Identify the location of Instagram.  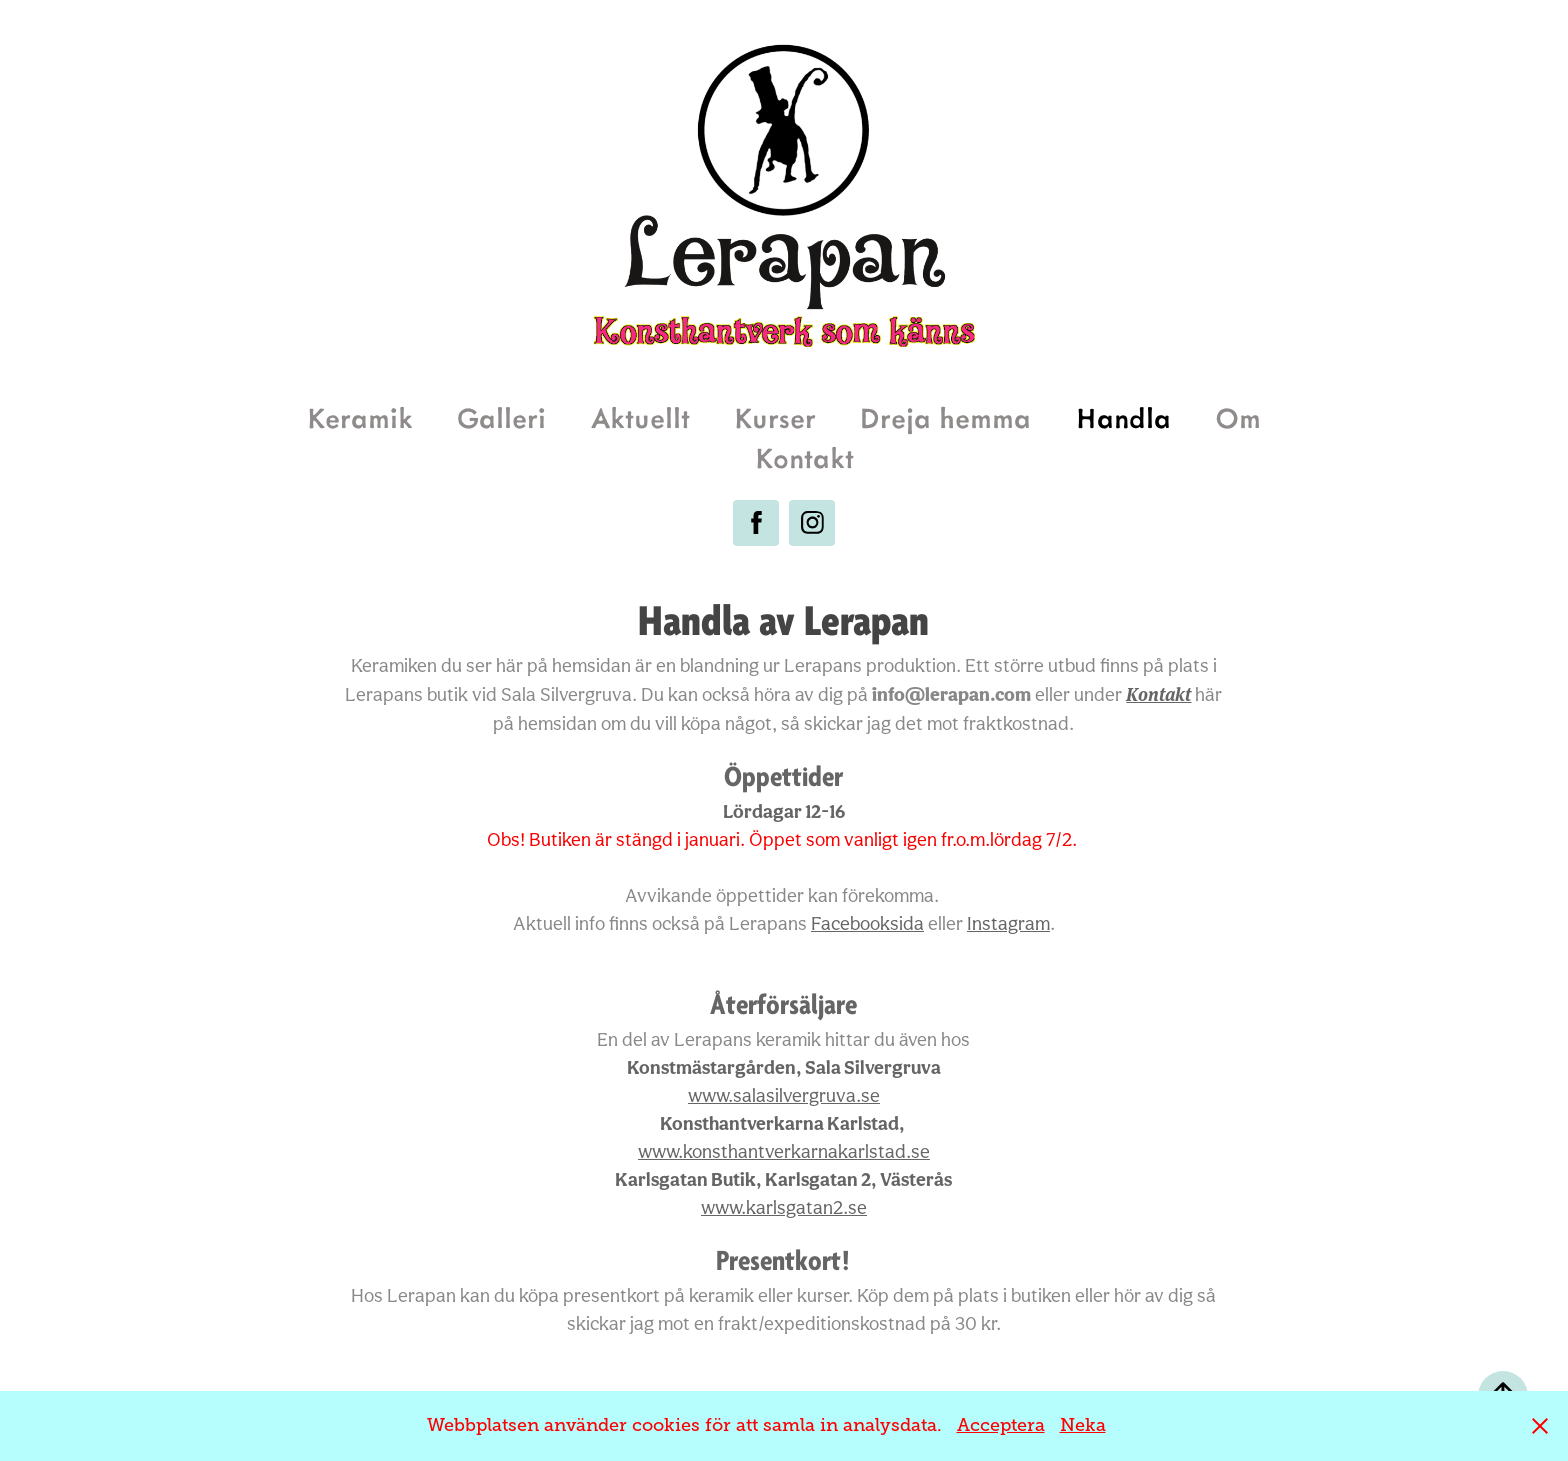
(1008, 923).